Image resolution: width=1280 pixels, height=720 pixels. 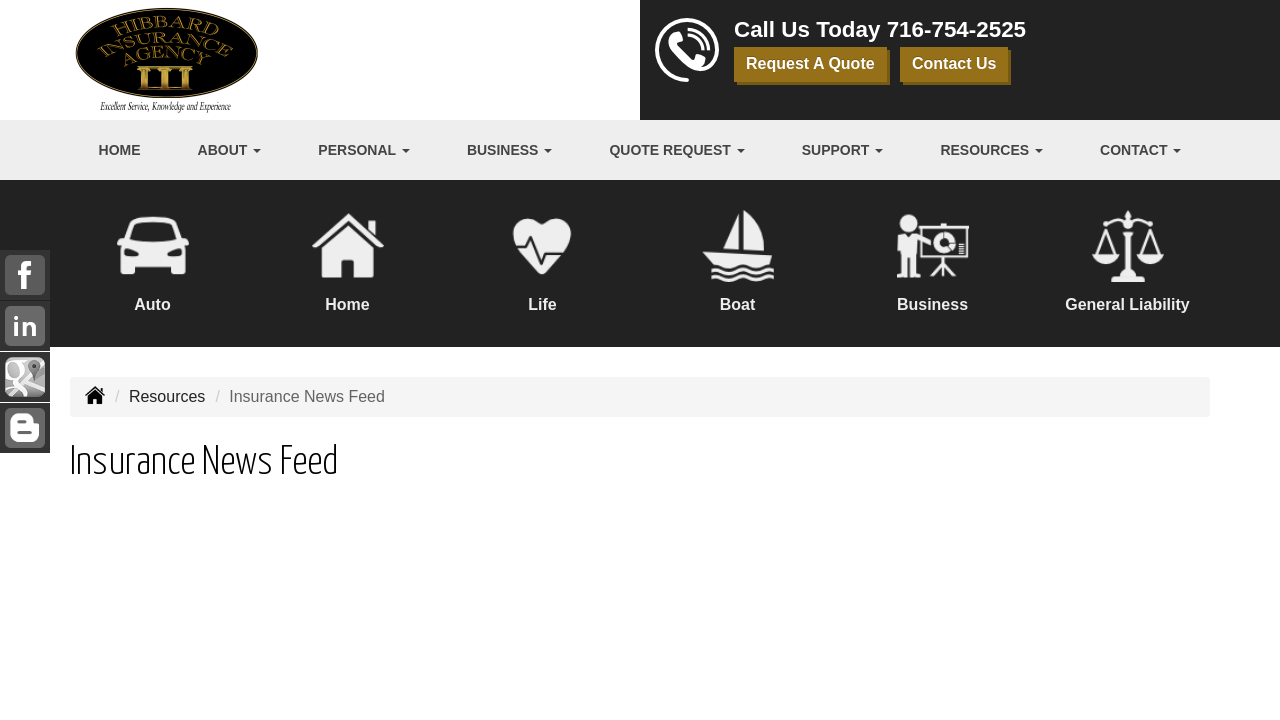 I want to click on Contact Us, so click(x=954, y=63).